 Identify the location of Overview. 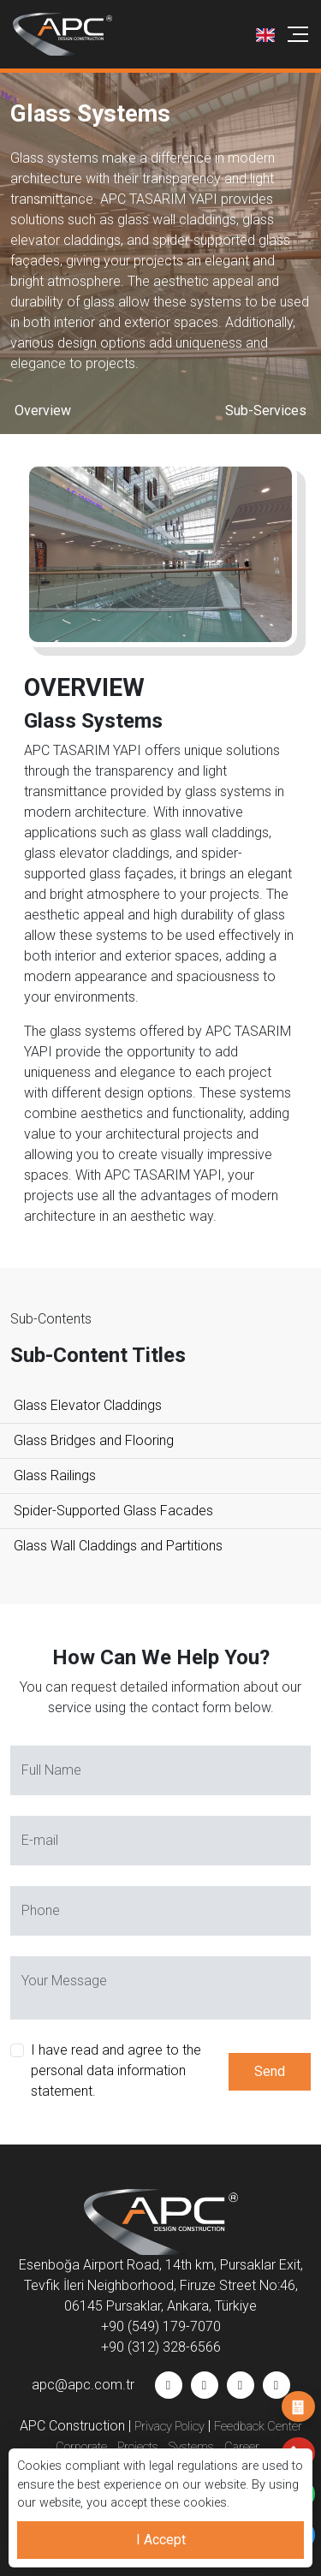
(43, 410).